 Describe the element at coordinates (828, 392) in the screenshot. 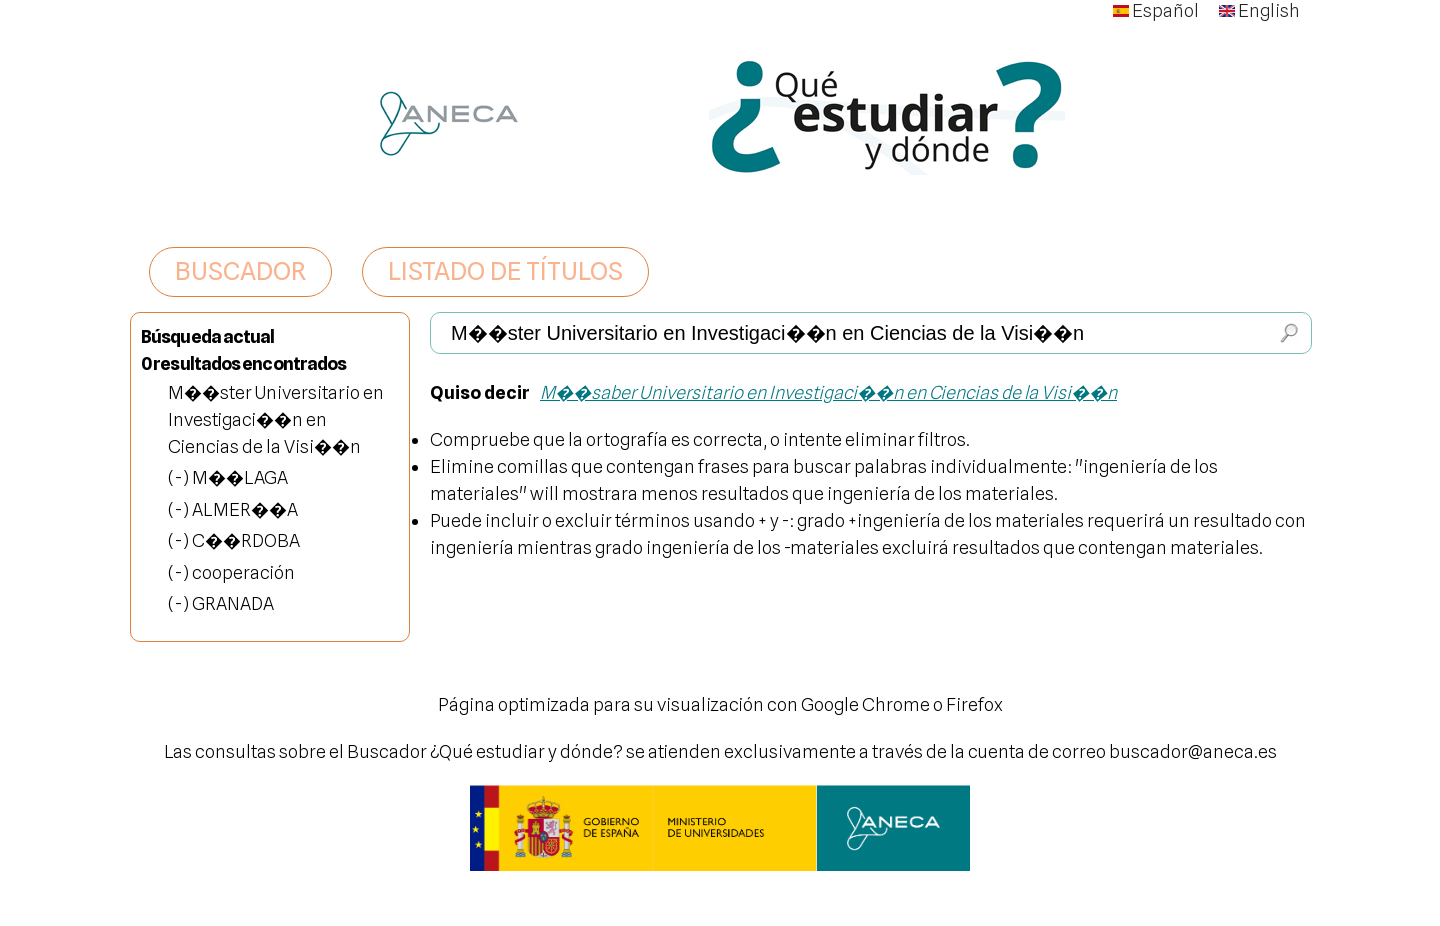

I see `M��saber Universitario en Investigaci��n en Ciencias de la Visi��n` at that location.